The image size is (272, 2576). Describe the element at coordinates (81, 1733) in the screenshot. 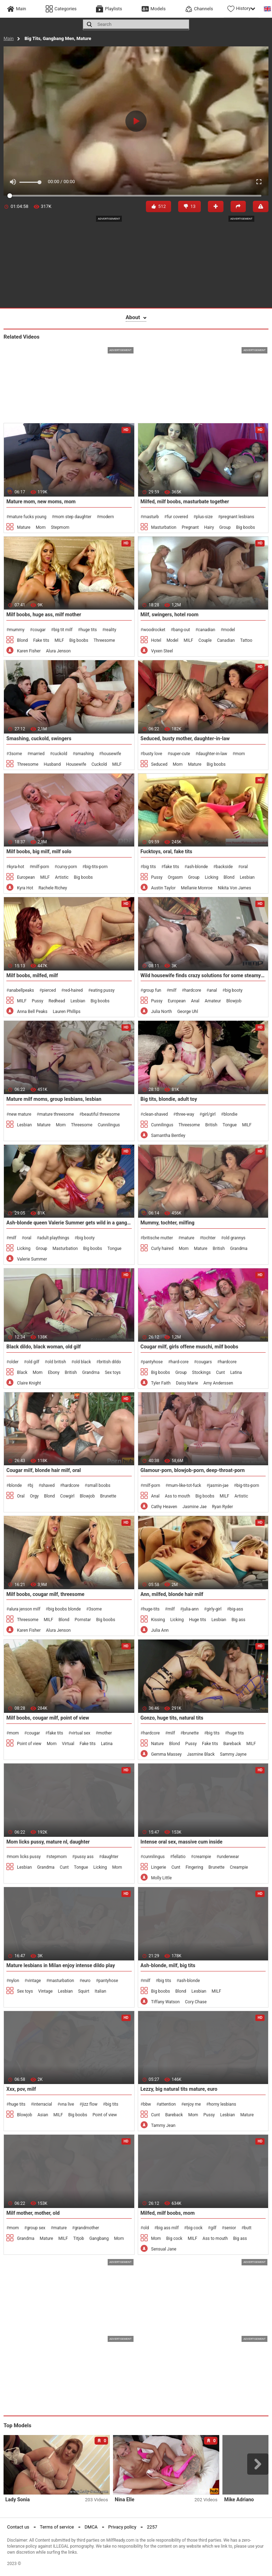

I see `virtual sex` at that location.